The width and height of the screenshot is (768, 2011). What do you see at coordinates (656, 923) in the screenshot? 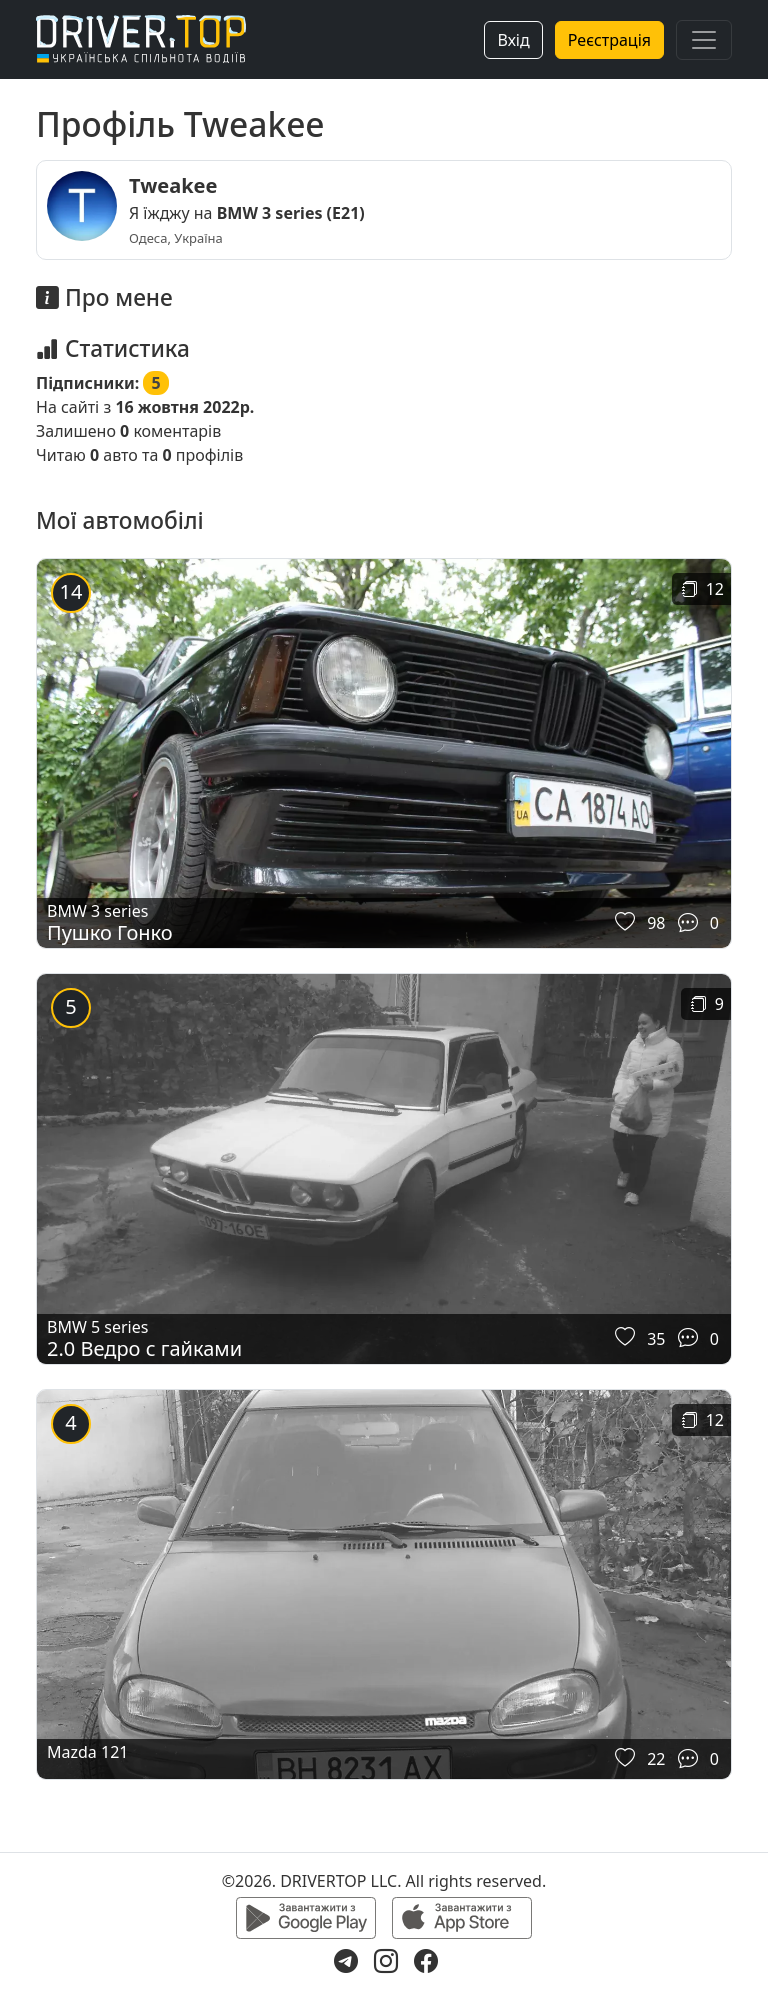
I see `98` at bounding box center [656, 923].